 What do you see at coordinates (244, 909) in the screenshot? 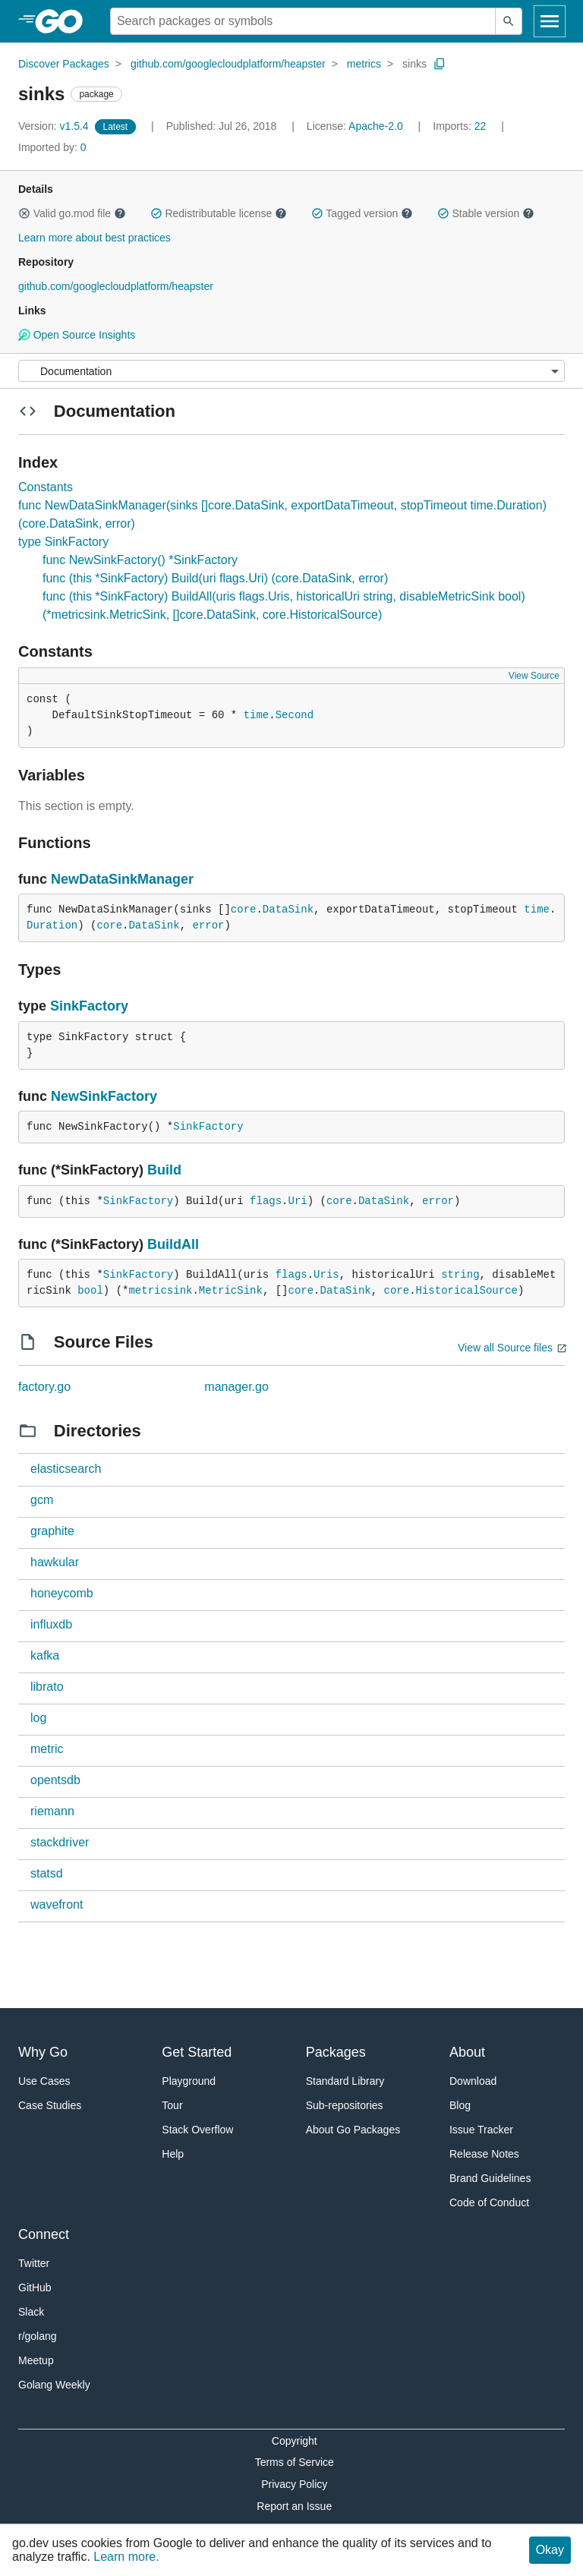
I see `core` at bounding box center [244, 909].